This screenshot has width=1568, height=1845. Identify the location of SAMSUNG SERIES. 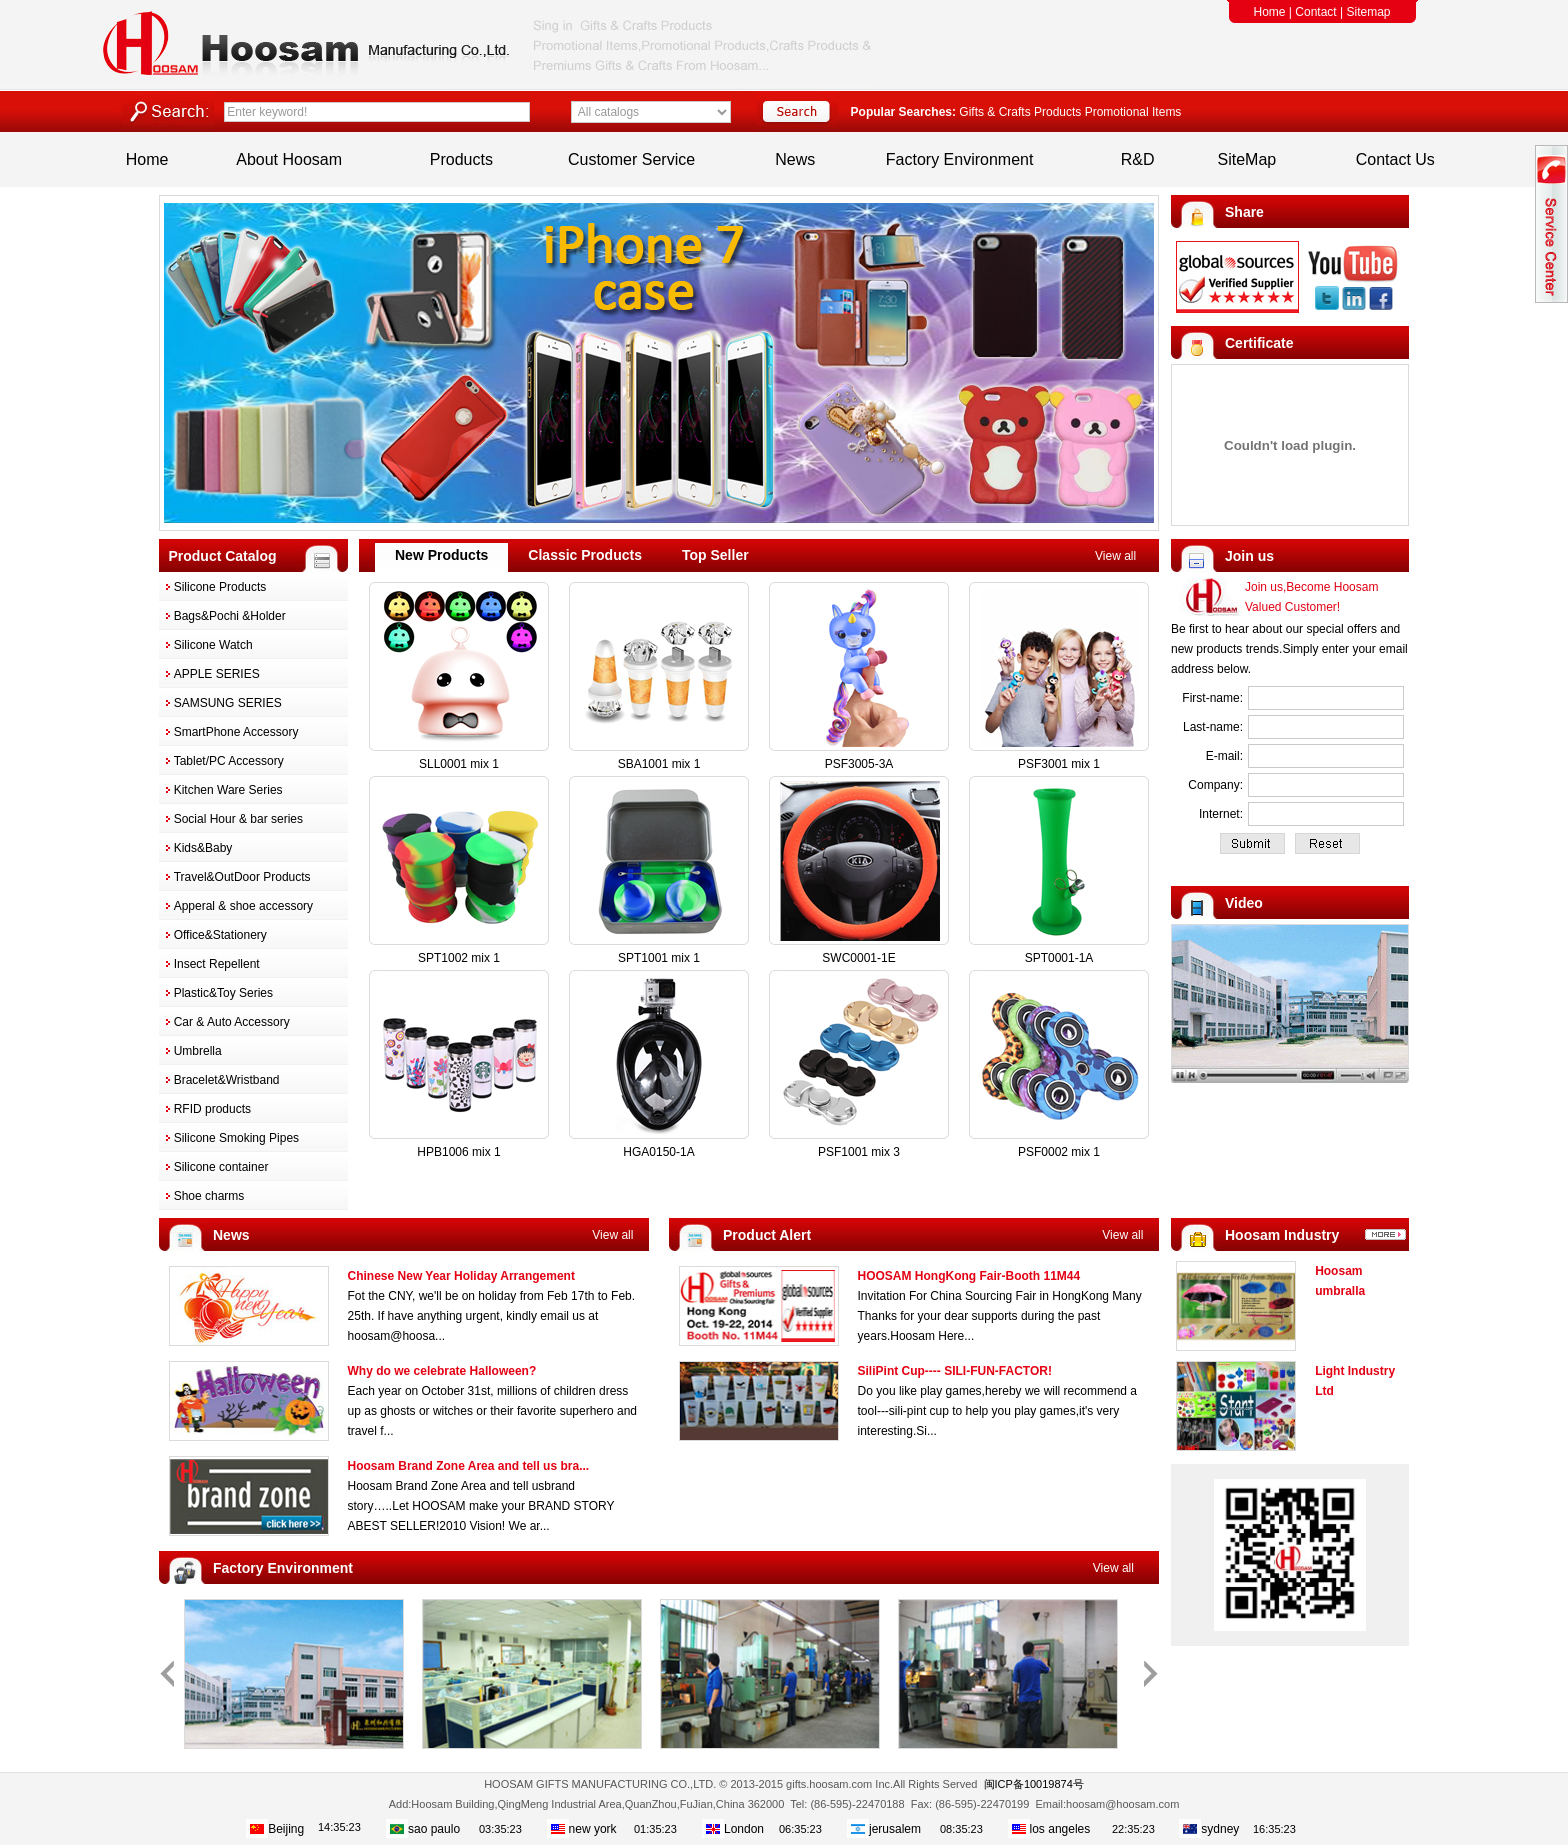
(228, 703).